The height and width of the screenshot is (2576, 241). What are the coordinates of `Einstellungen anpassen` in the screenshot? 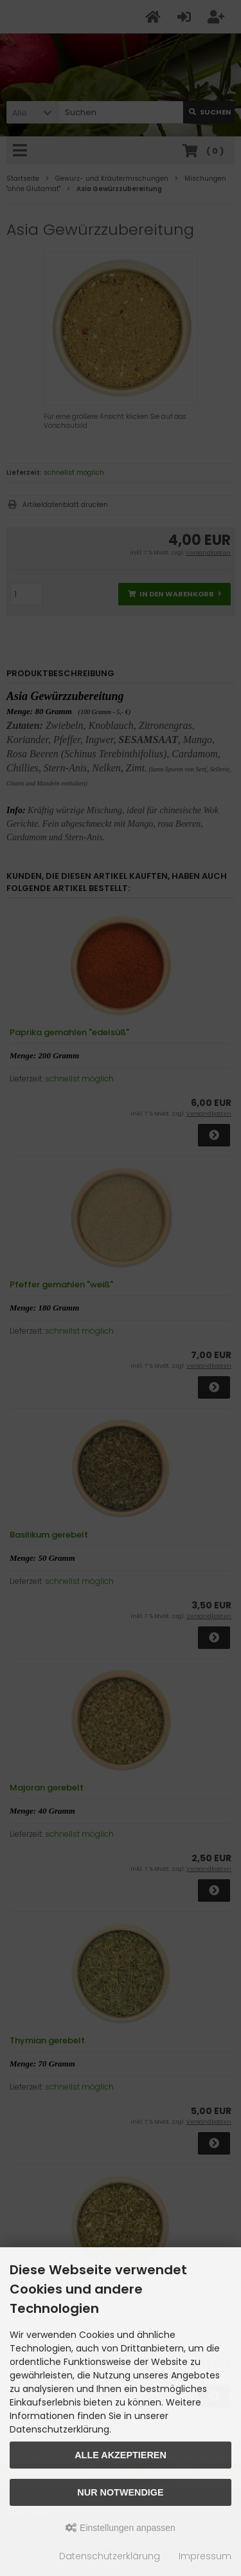 It's located at (120, 2528).